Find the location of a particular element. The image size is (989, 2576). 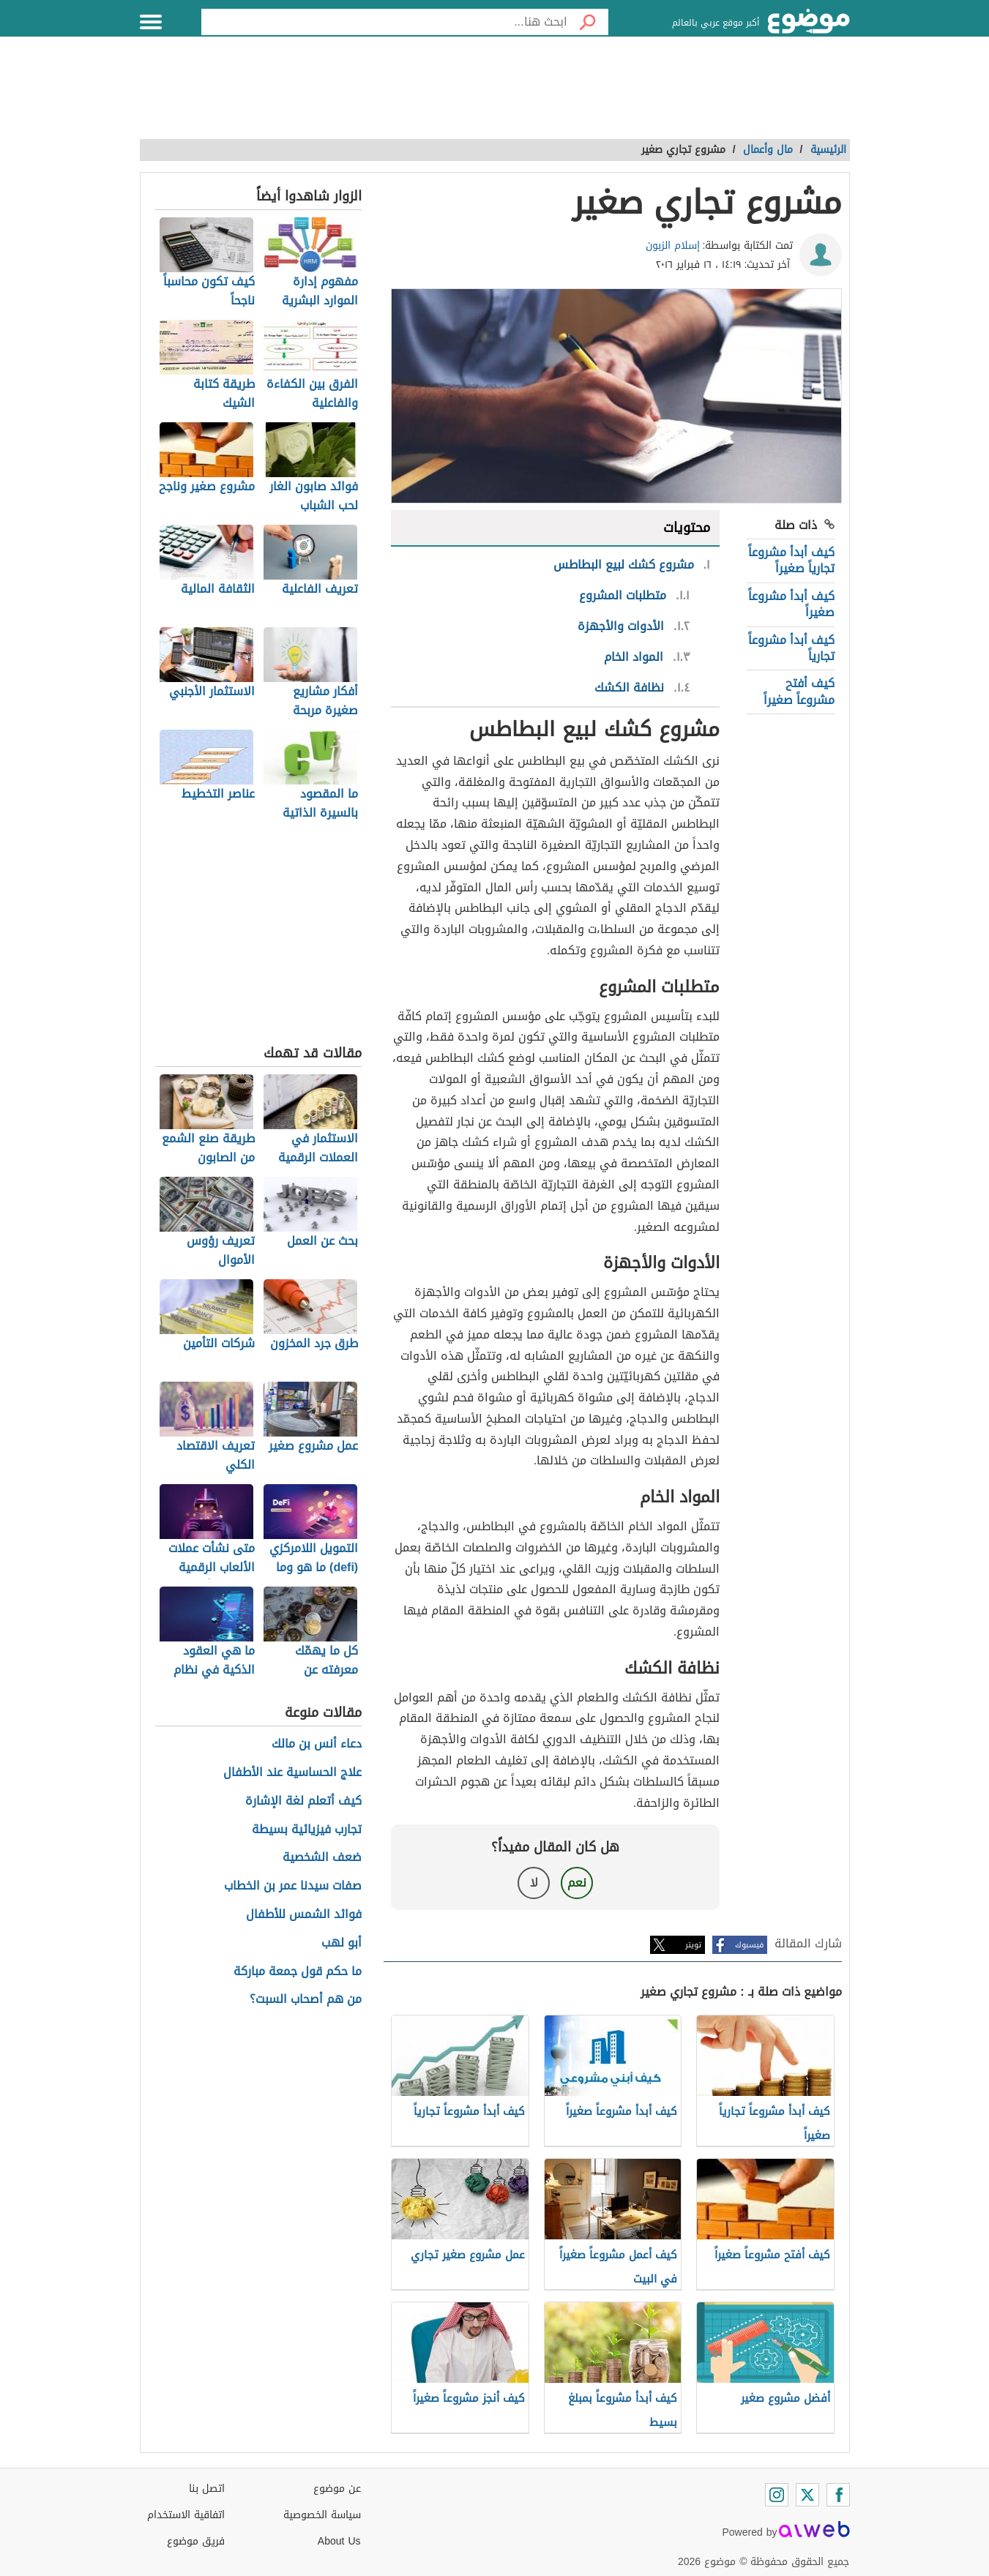

[Twitter] is located at coordinates (807, 2494).